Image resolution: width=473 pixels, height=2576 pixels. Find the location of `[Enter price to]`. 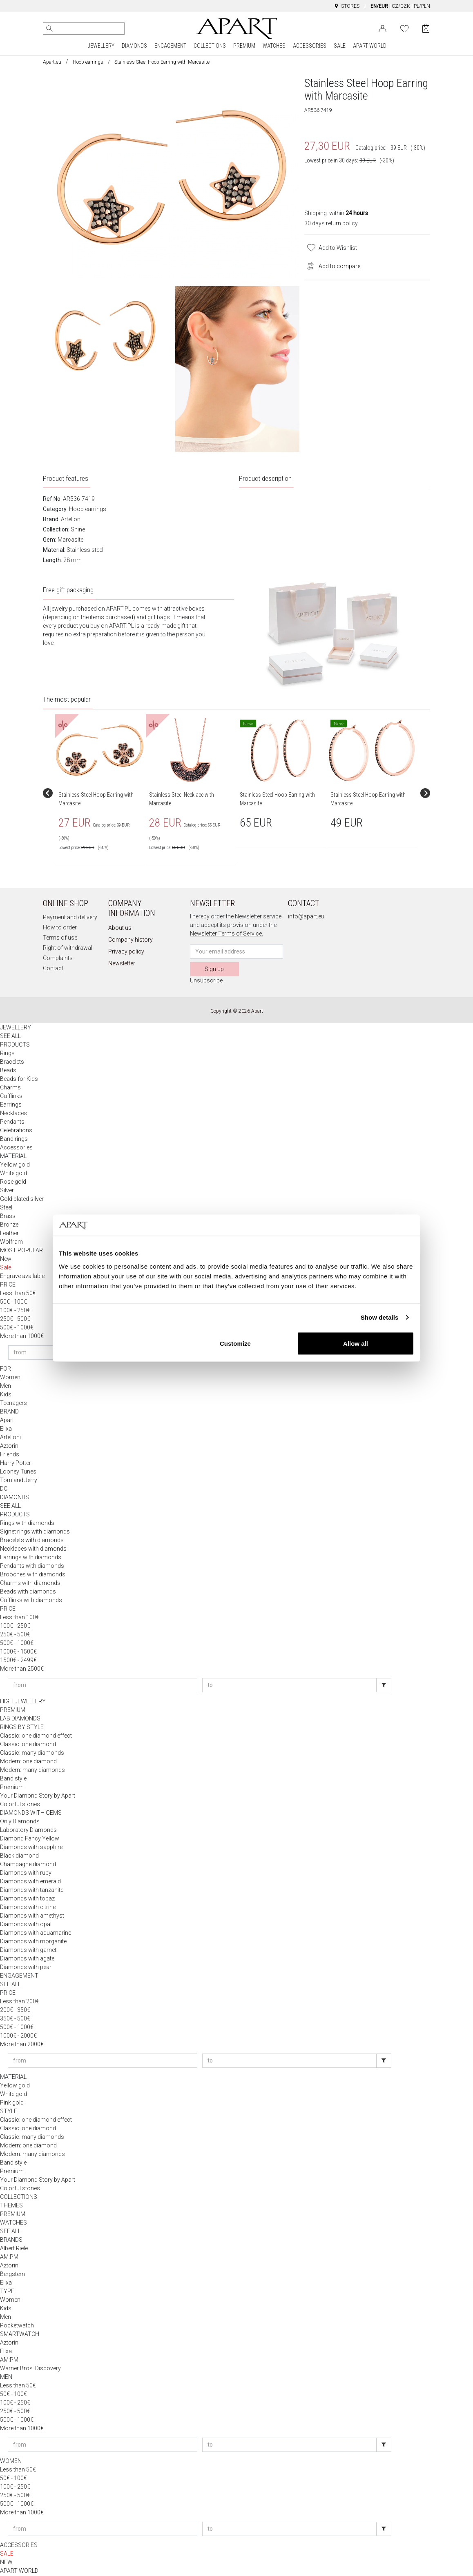

[Enter price to] is located at coordinates (289, 1686).